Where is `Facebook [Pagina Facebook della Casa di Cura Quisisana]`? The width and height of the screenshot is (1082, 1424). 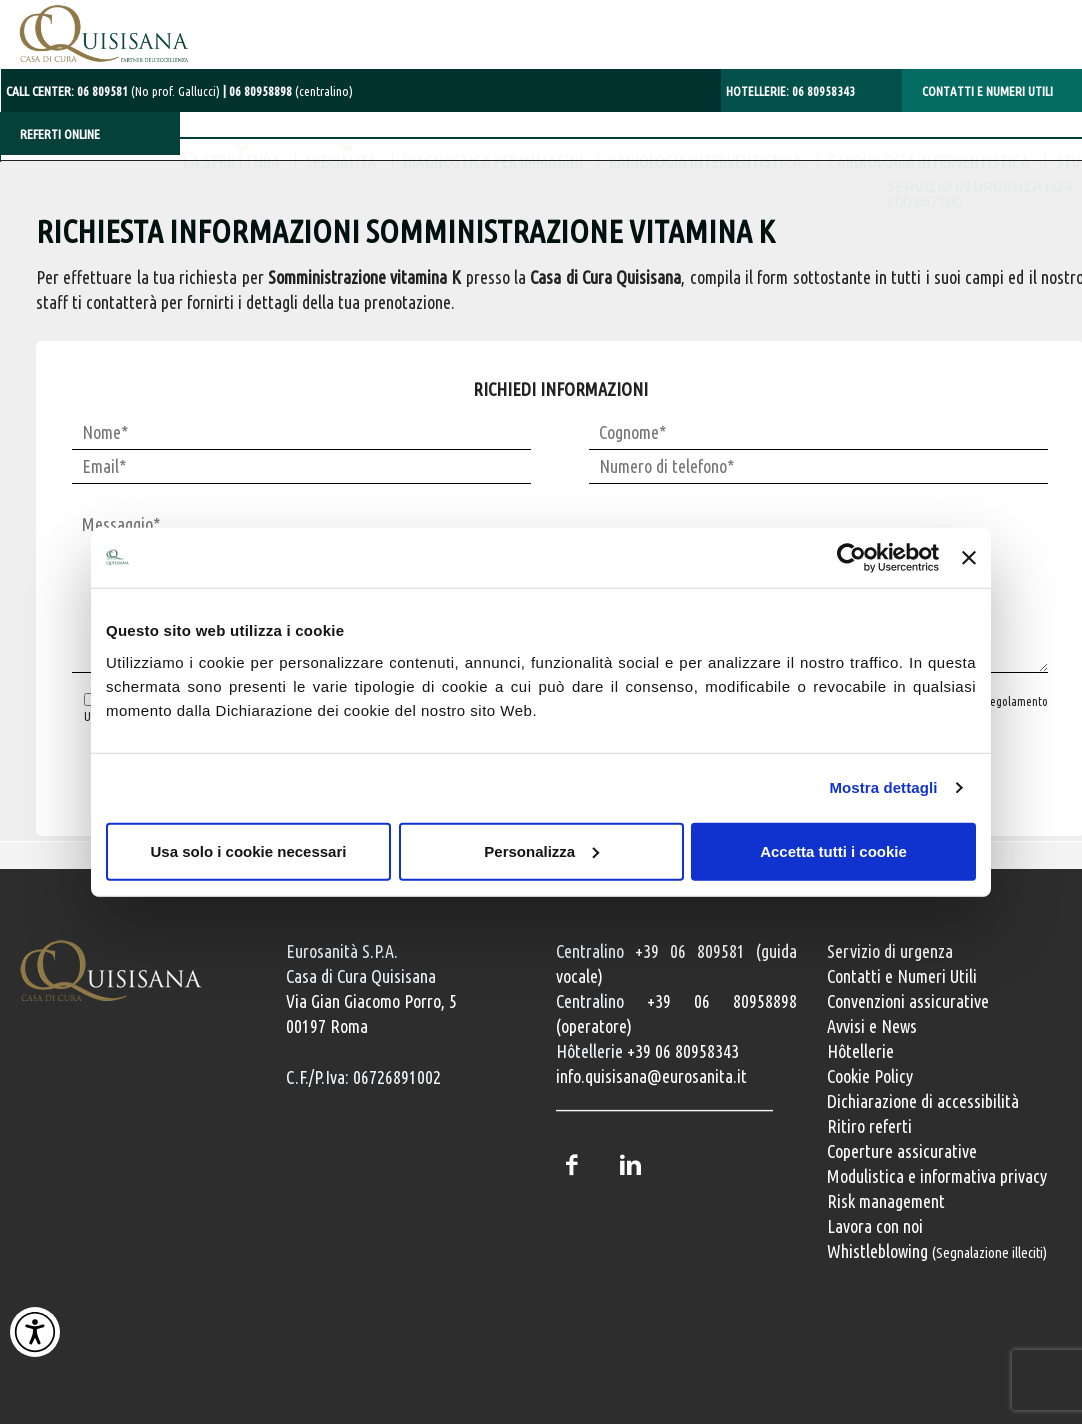 Facebook [Pagina Facebook della Casa di Cura Quisisana] is located at coordinates (571, 1165).